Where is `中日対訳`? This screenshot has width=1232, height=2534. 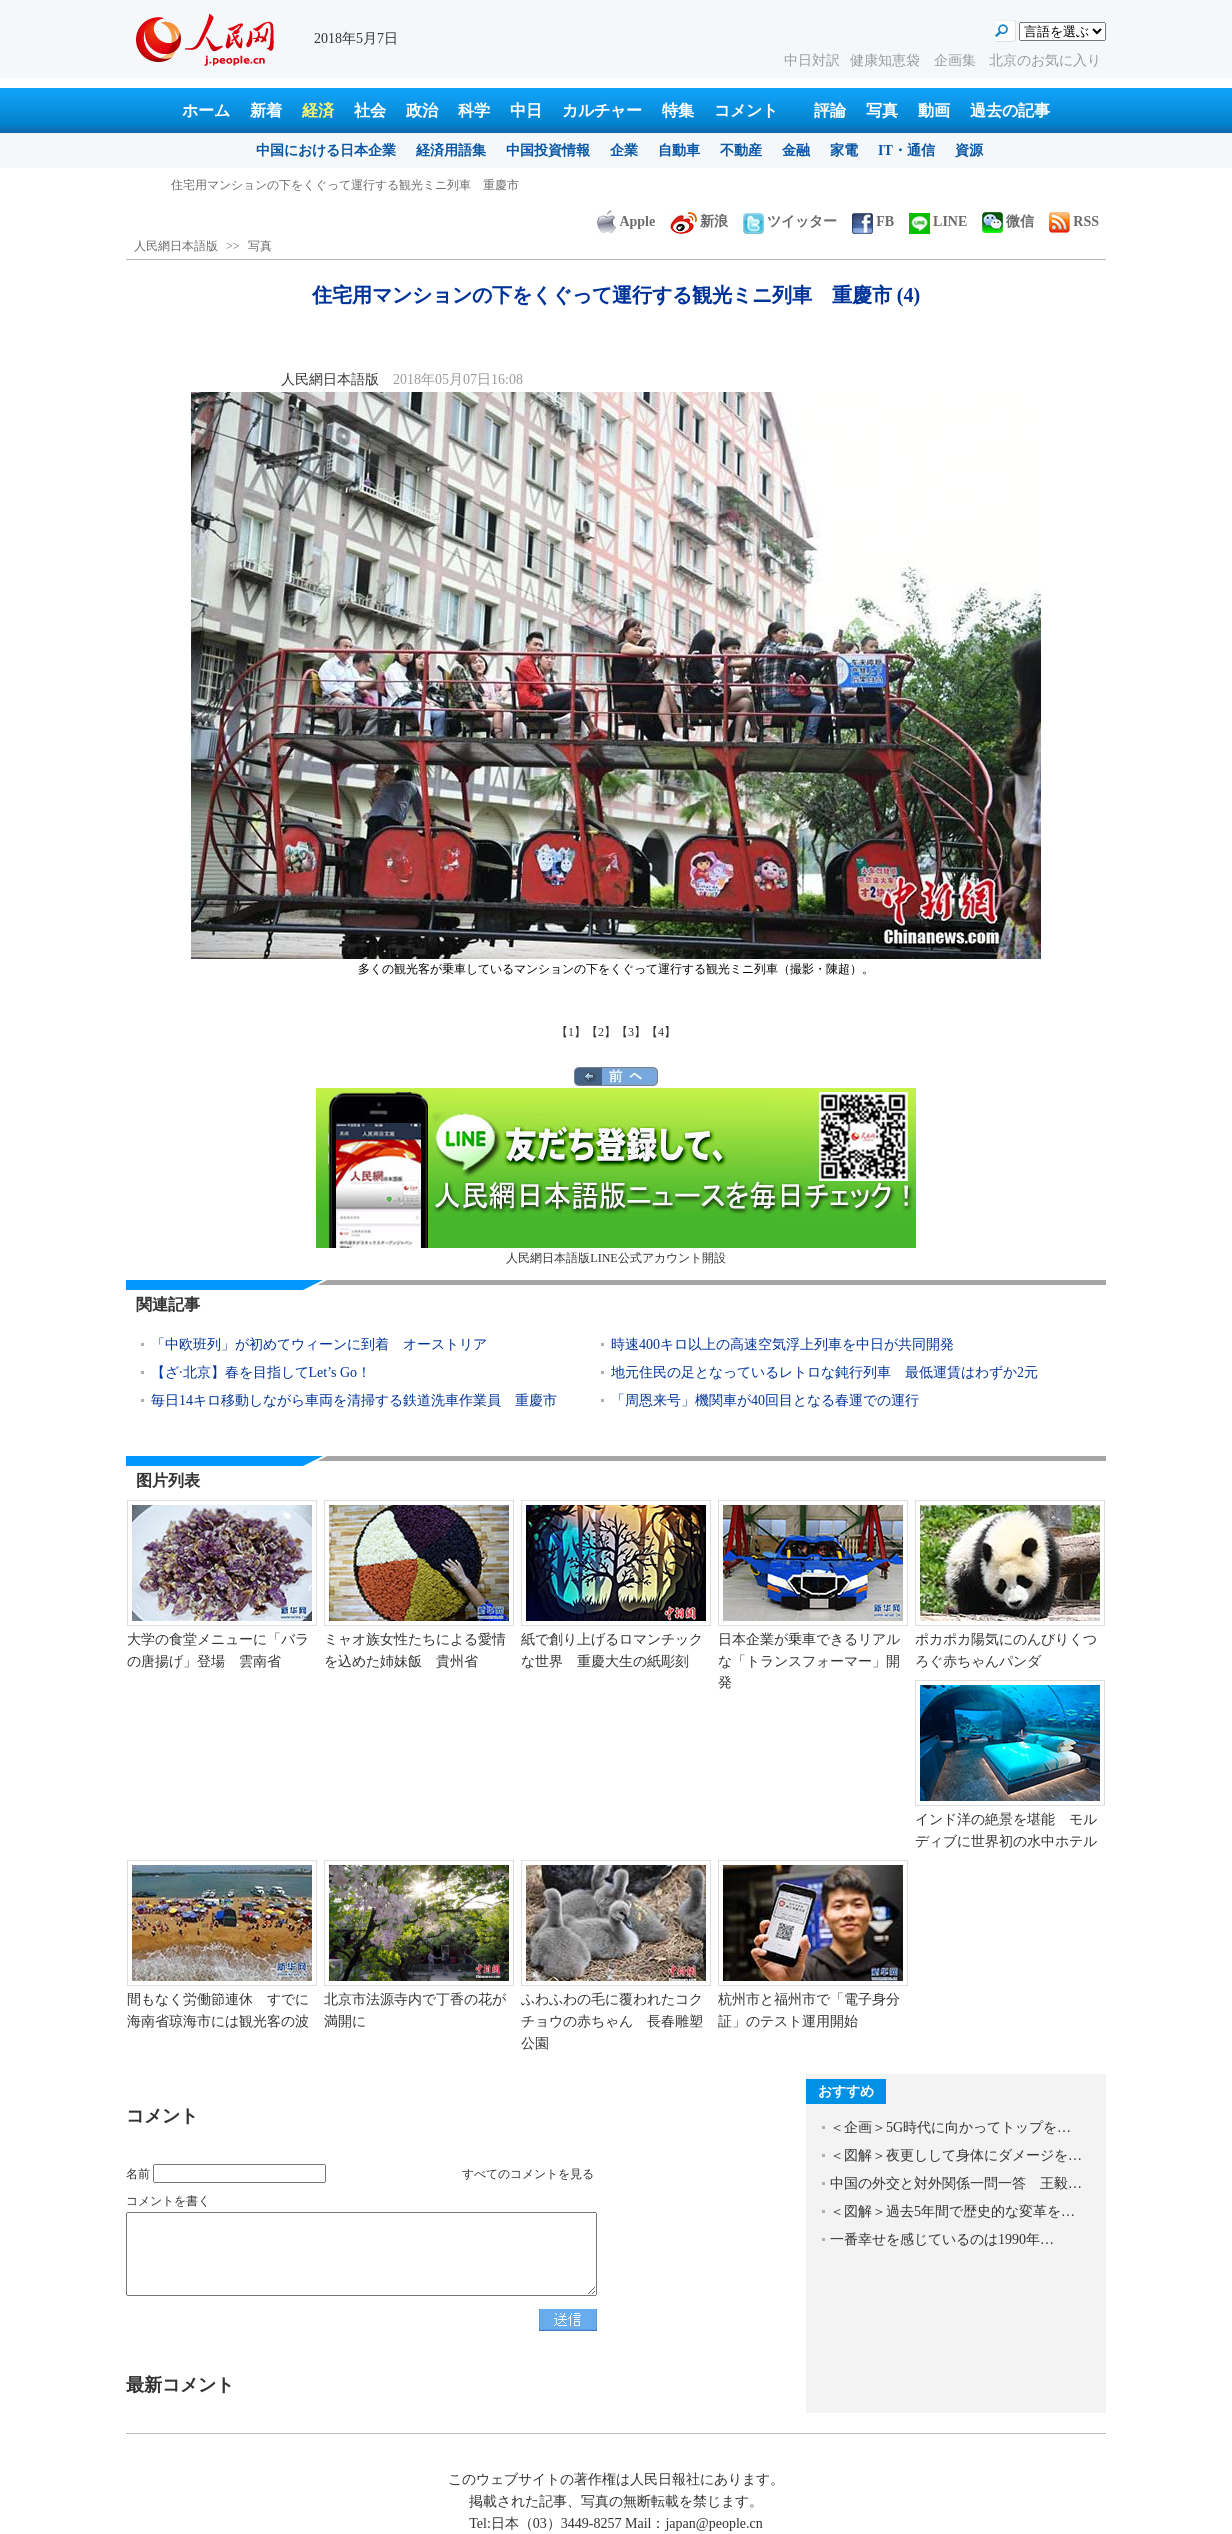
中日対訳 is located at coordinates (812, 60).